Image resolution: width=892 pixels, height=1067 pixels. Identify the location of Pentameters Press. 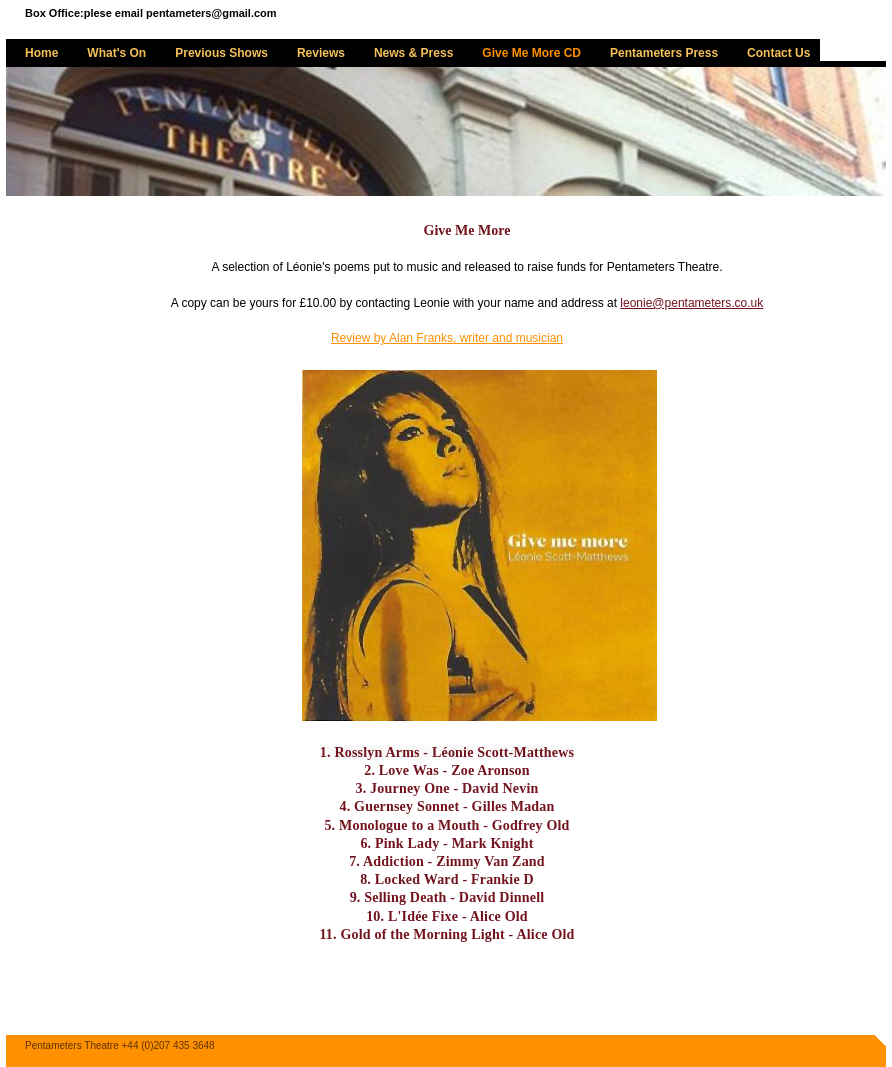
(664, 53).